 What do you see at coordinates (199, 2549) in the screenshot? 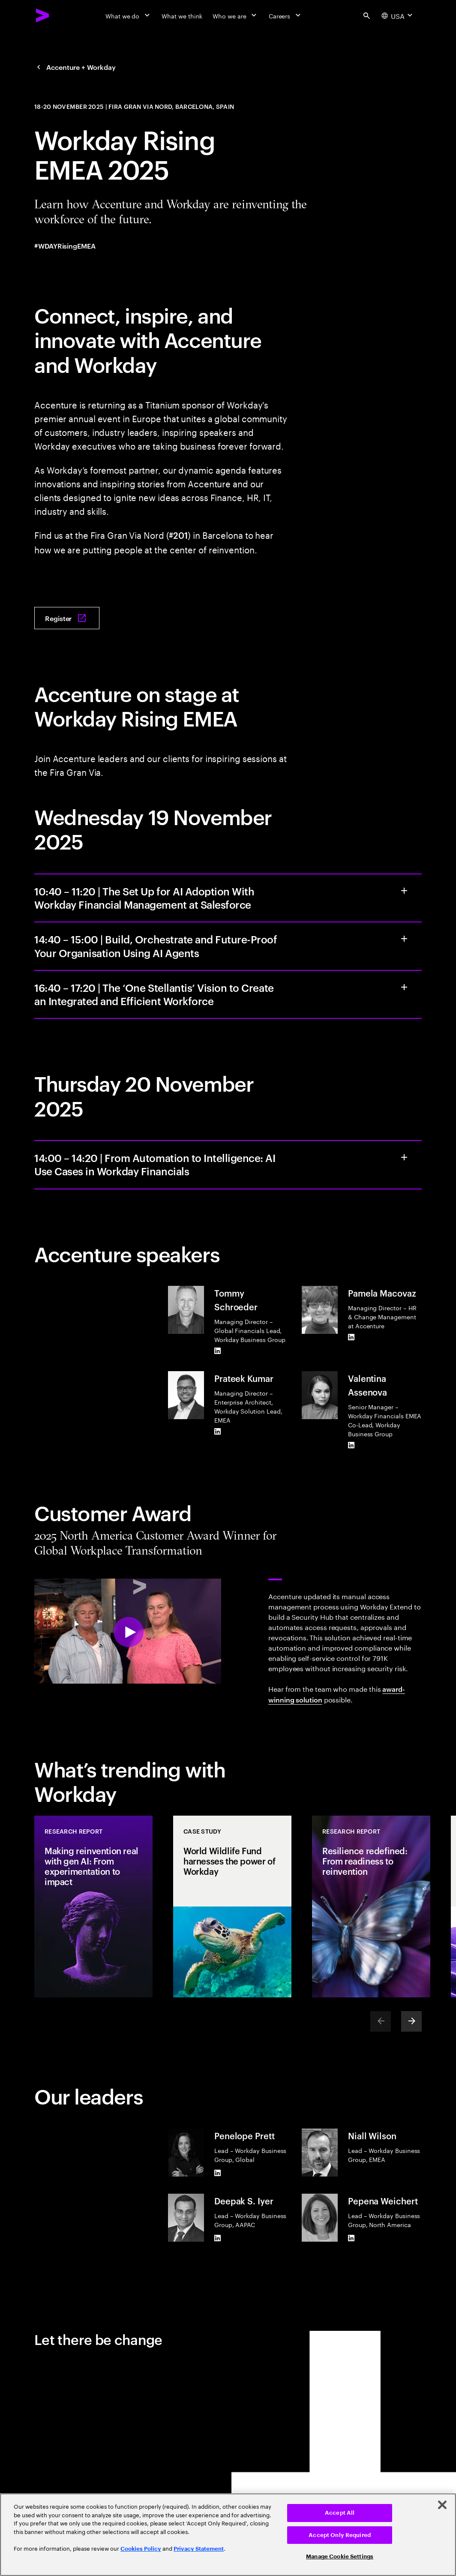
I see `Privacy Statement` at bounding box center [199, 2549].